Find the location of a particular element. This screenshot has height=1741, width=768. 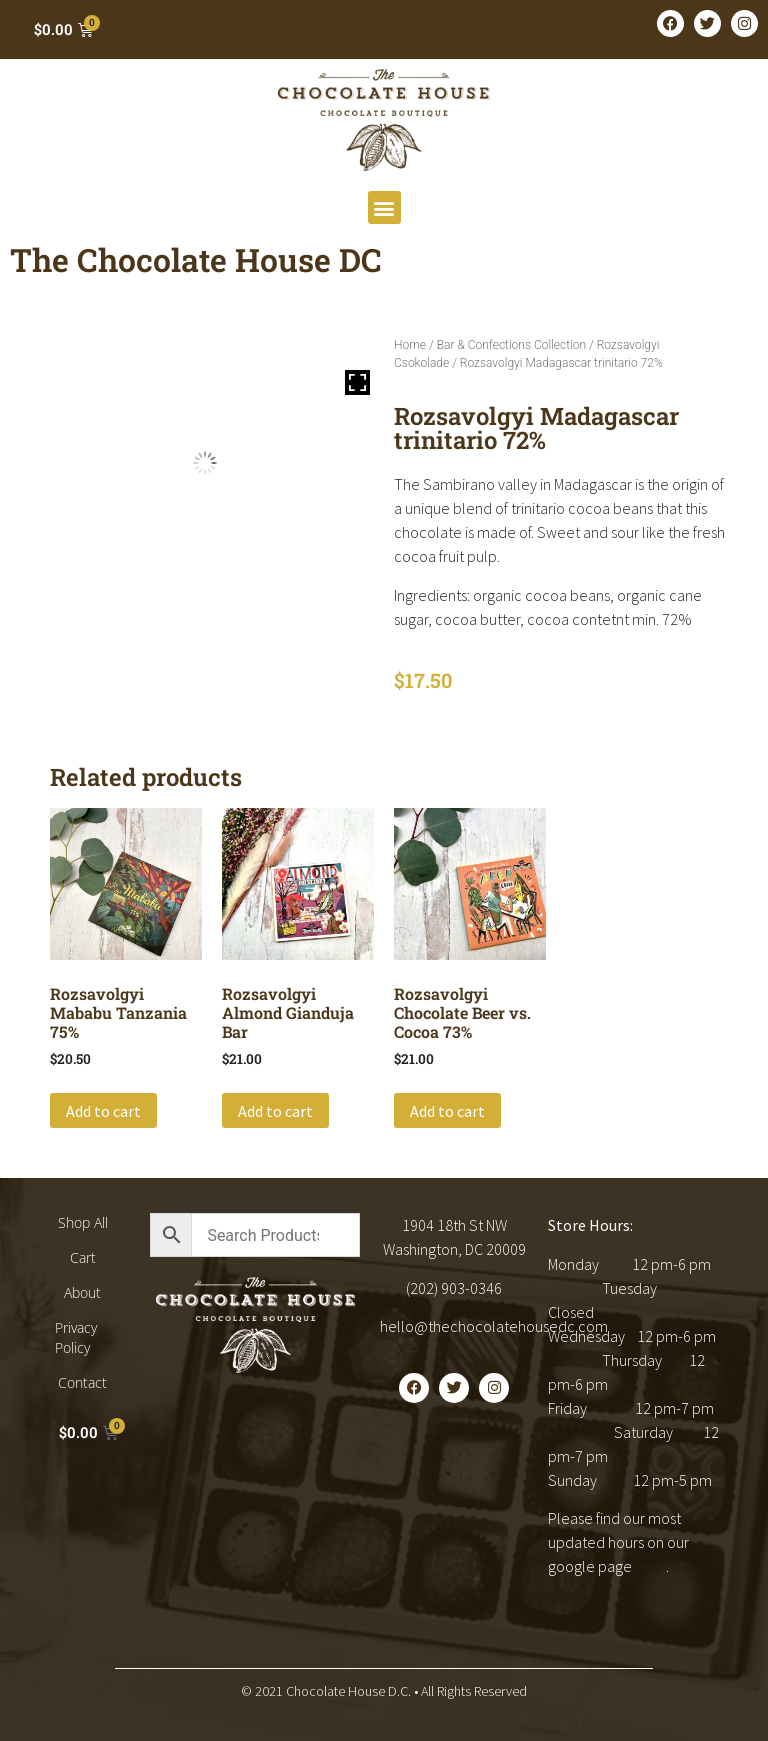

About is located at coordinates (82, 1292).